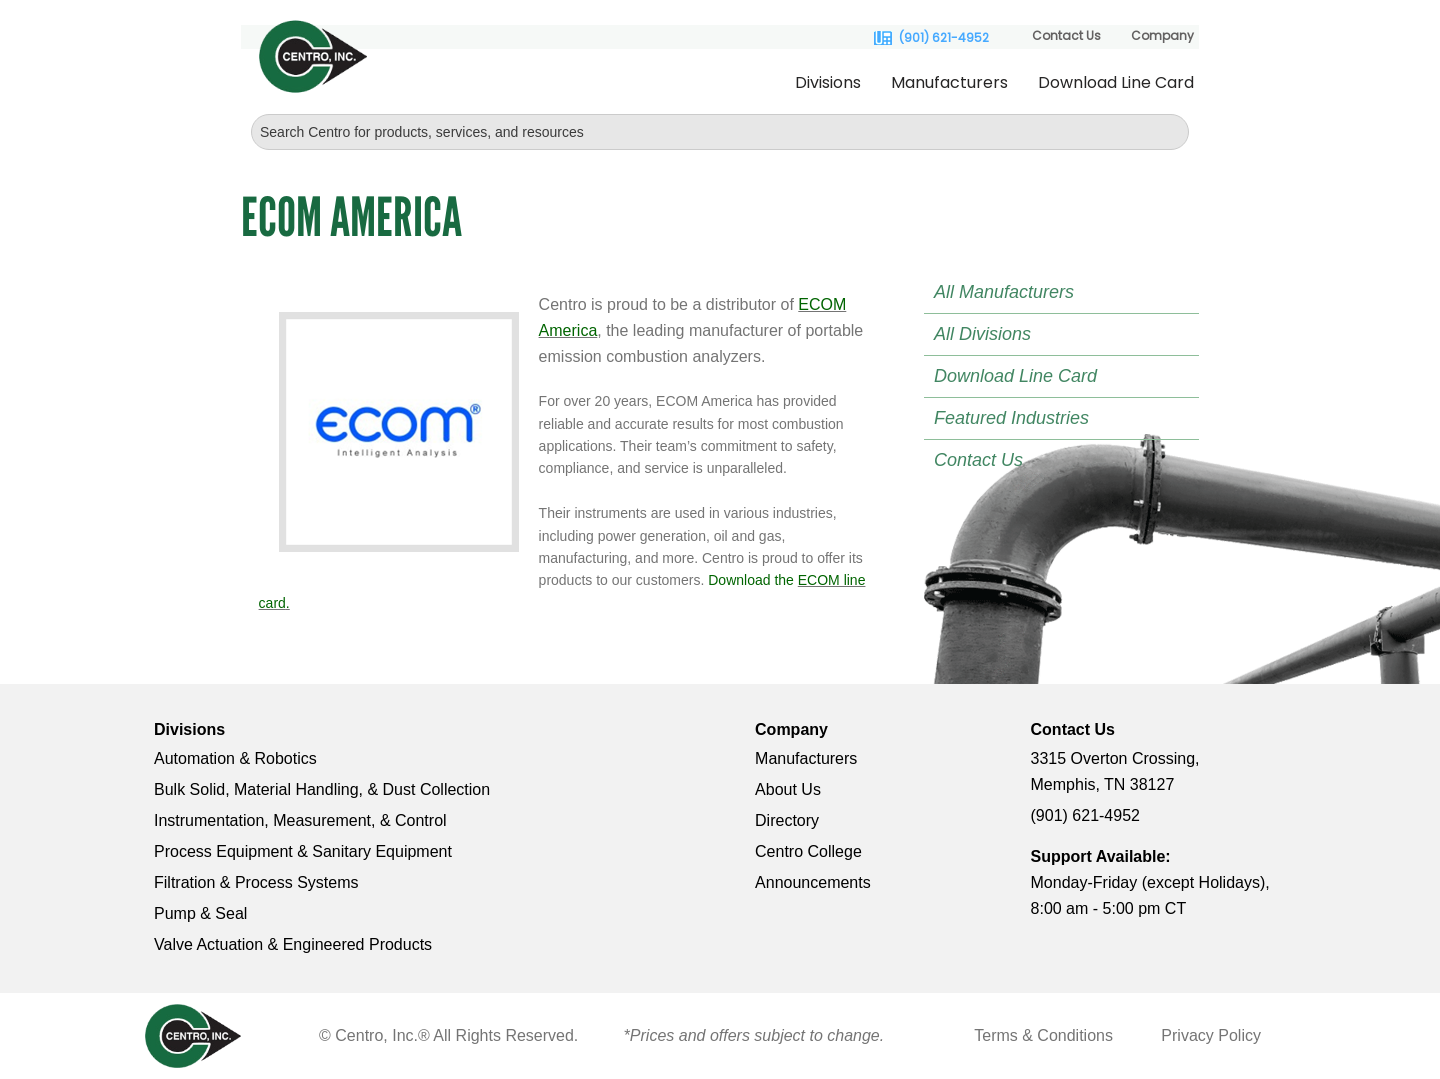  Describe the element at coordinates (1004, 292) in the screenshot. I see `All Manufacturers` at that location.